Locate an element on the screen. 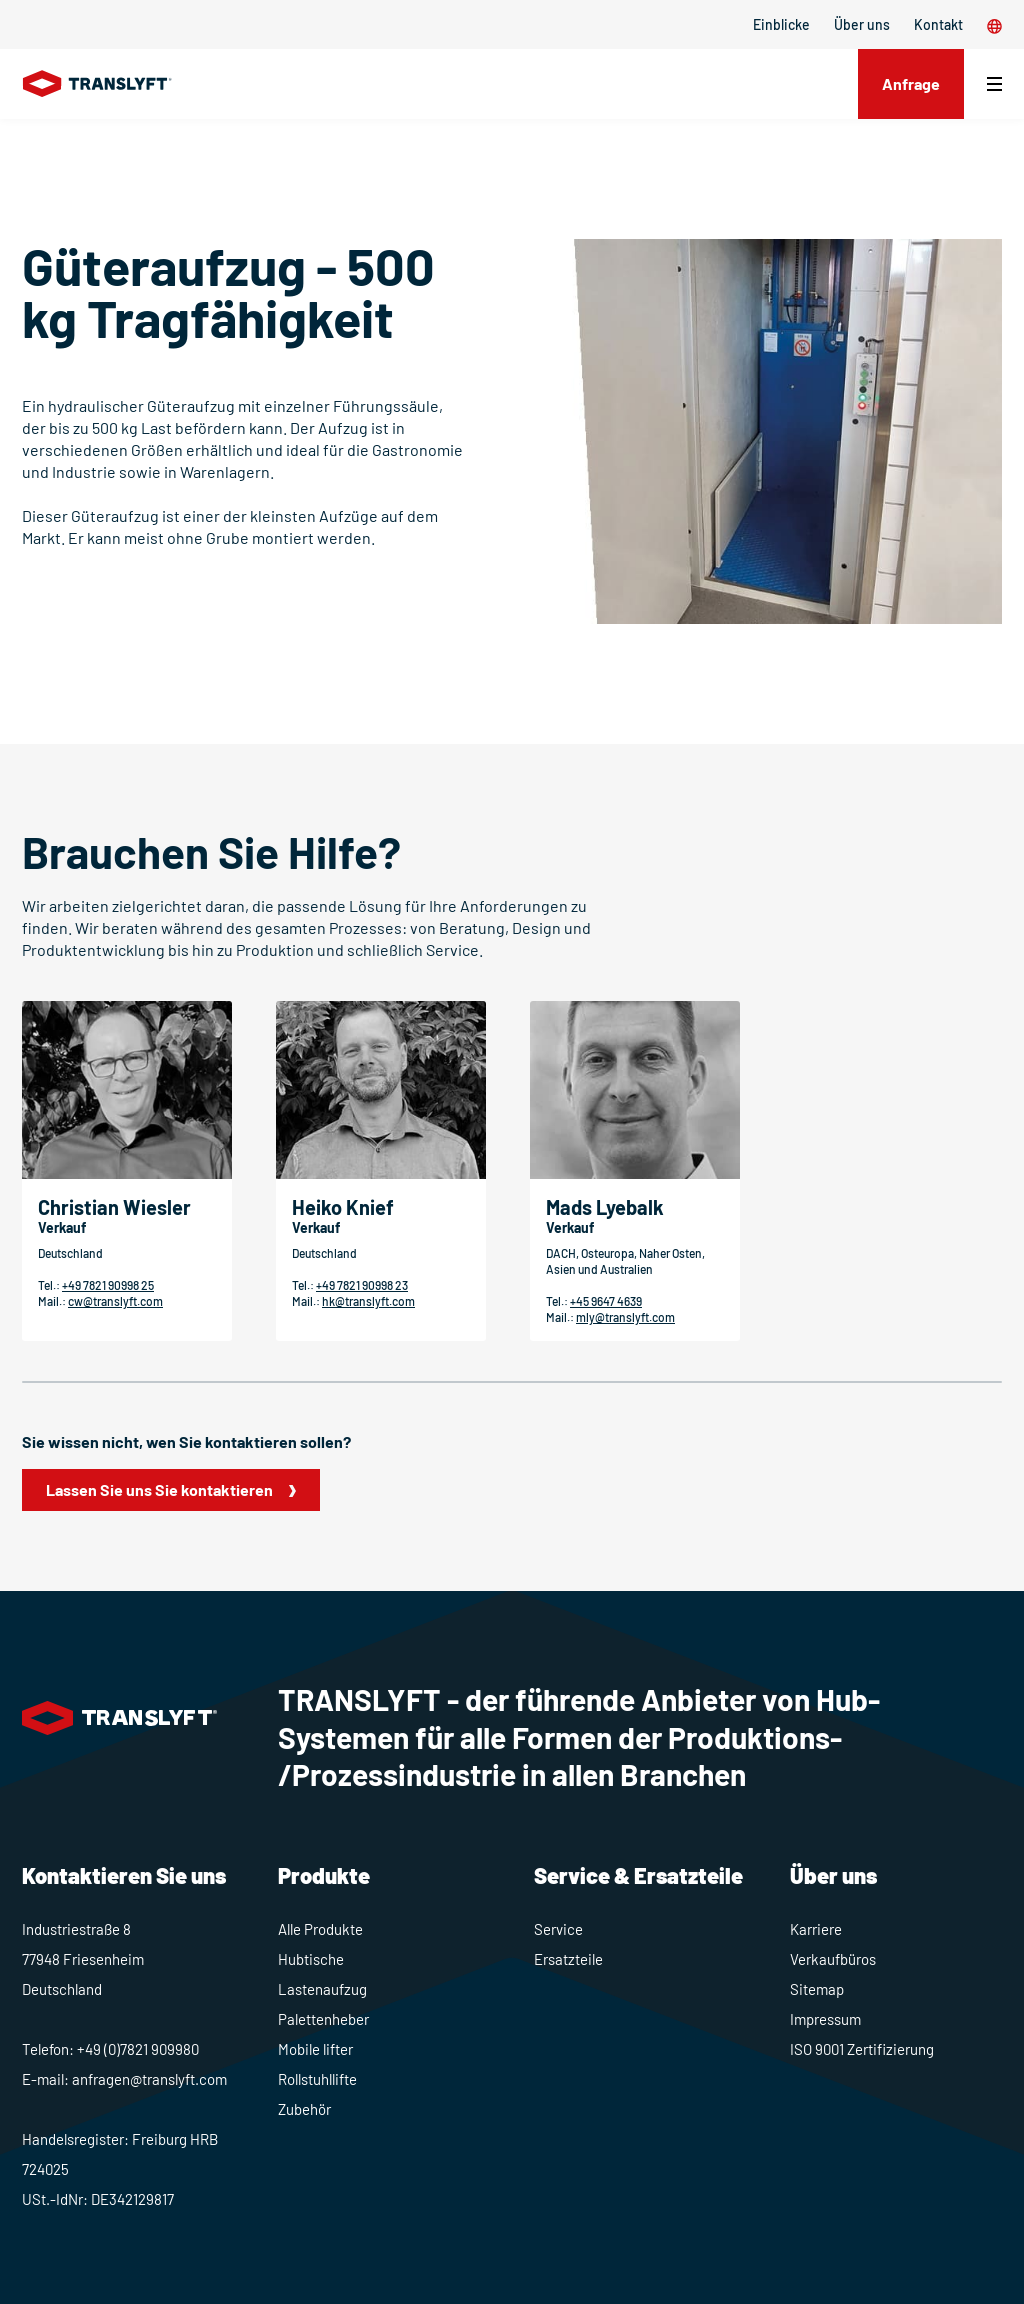 The width and height of the screenshot is (1024, 2304). Mobile lifter is located at coordinates (315, 2049).